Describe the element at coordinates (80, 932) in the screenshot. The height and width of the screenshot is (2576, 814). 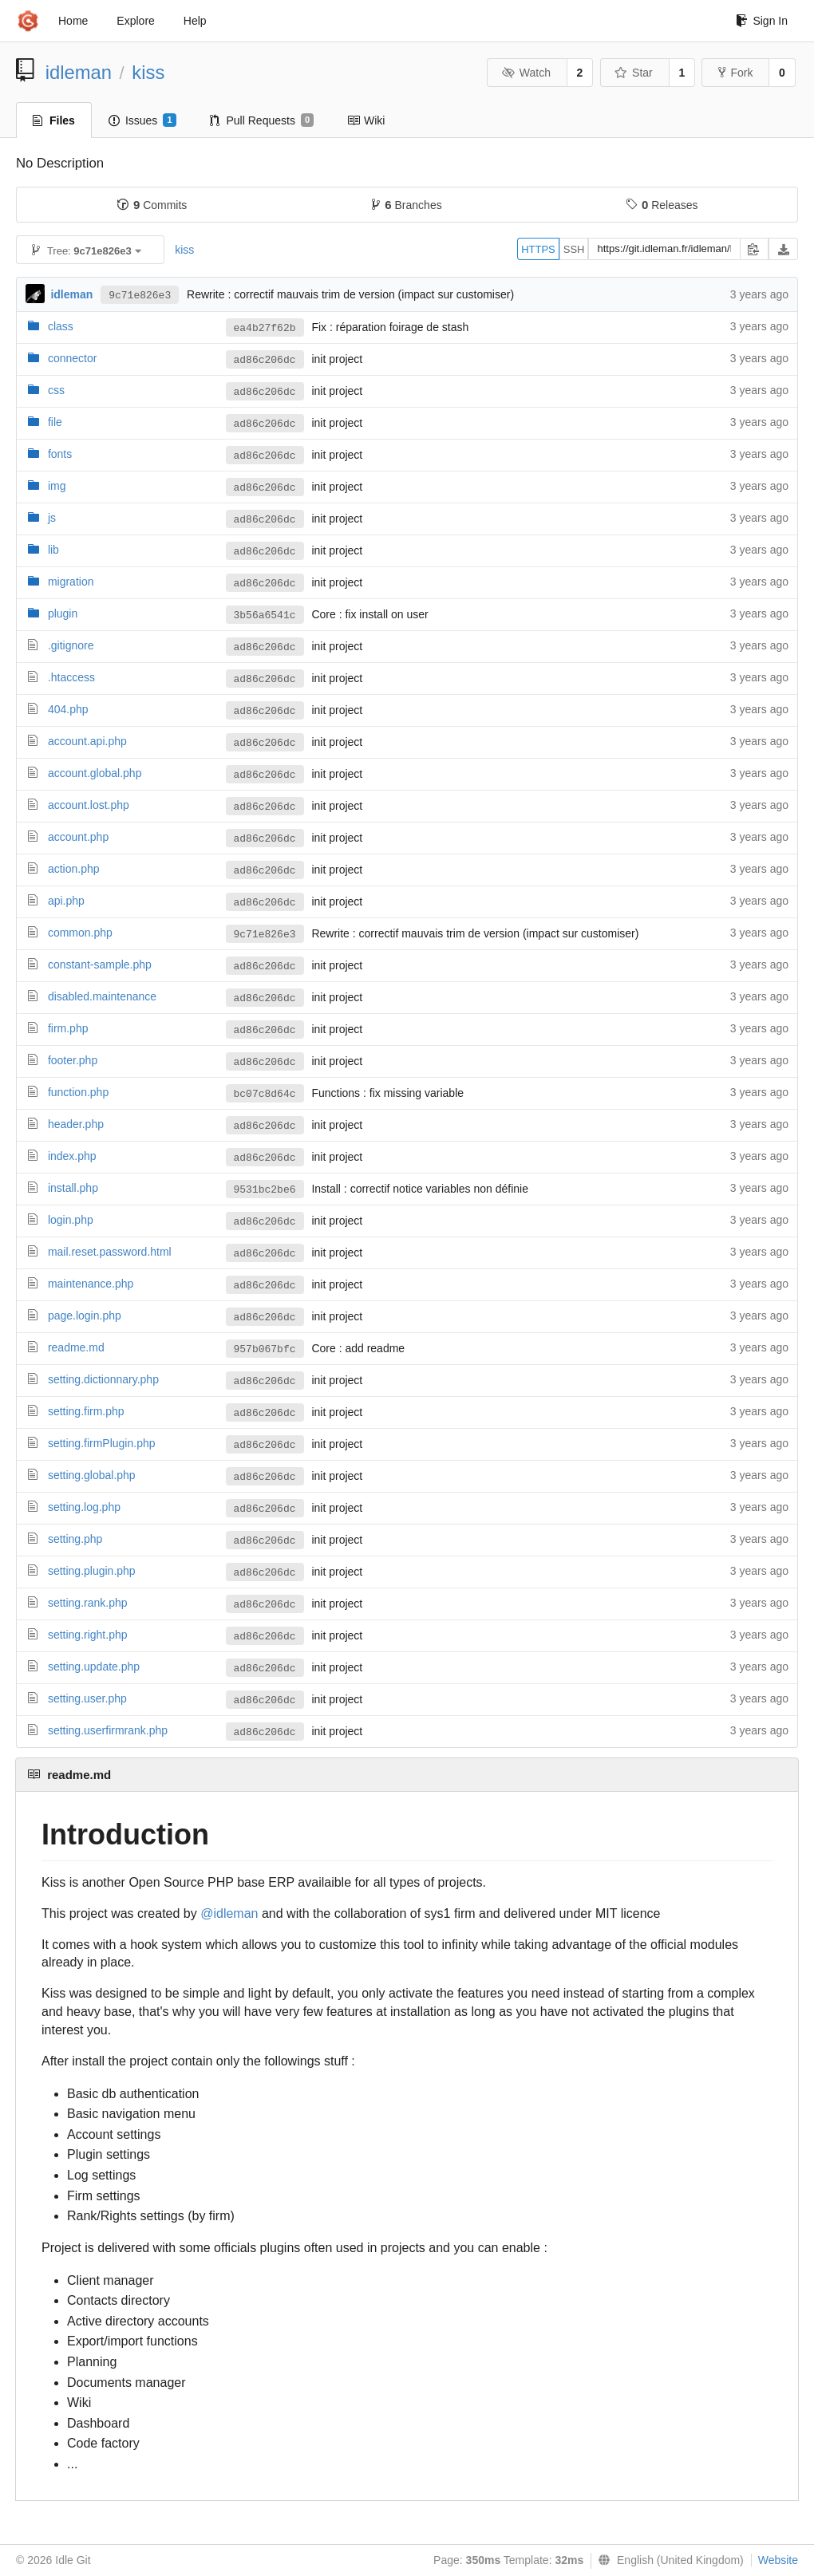
I see `common.php` at that location.